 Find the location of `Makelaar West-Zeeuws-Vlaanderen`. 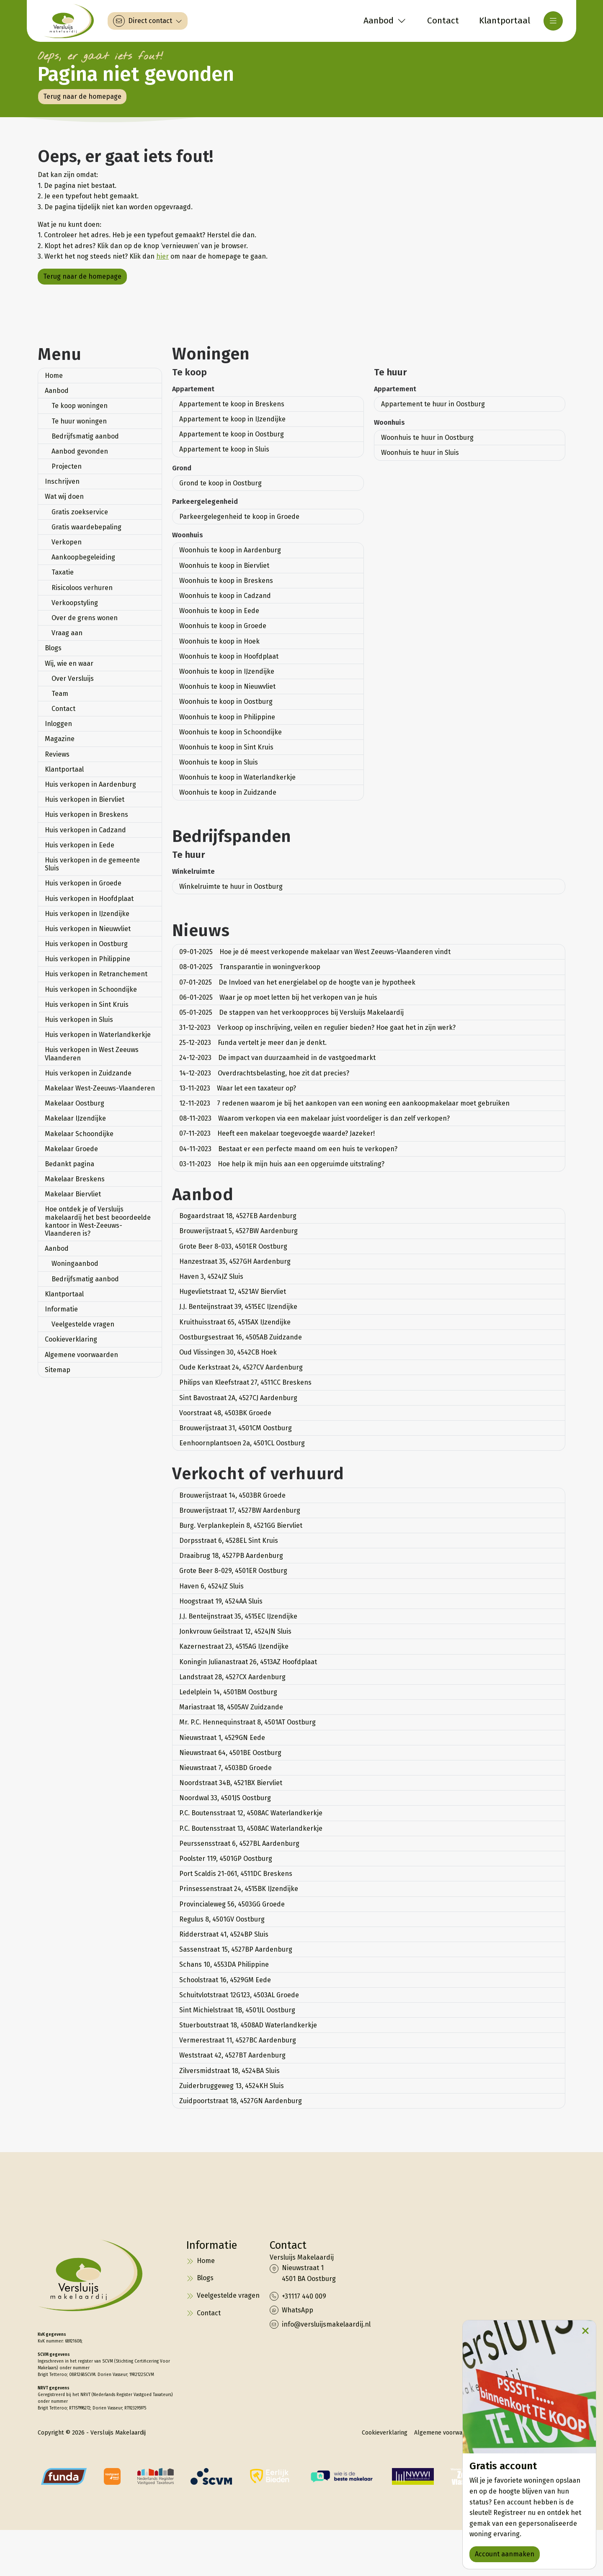

Makelaar West-Zeeuws-Vlaanderen is located at coordinates (100, 1088).